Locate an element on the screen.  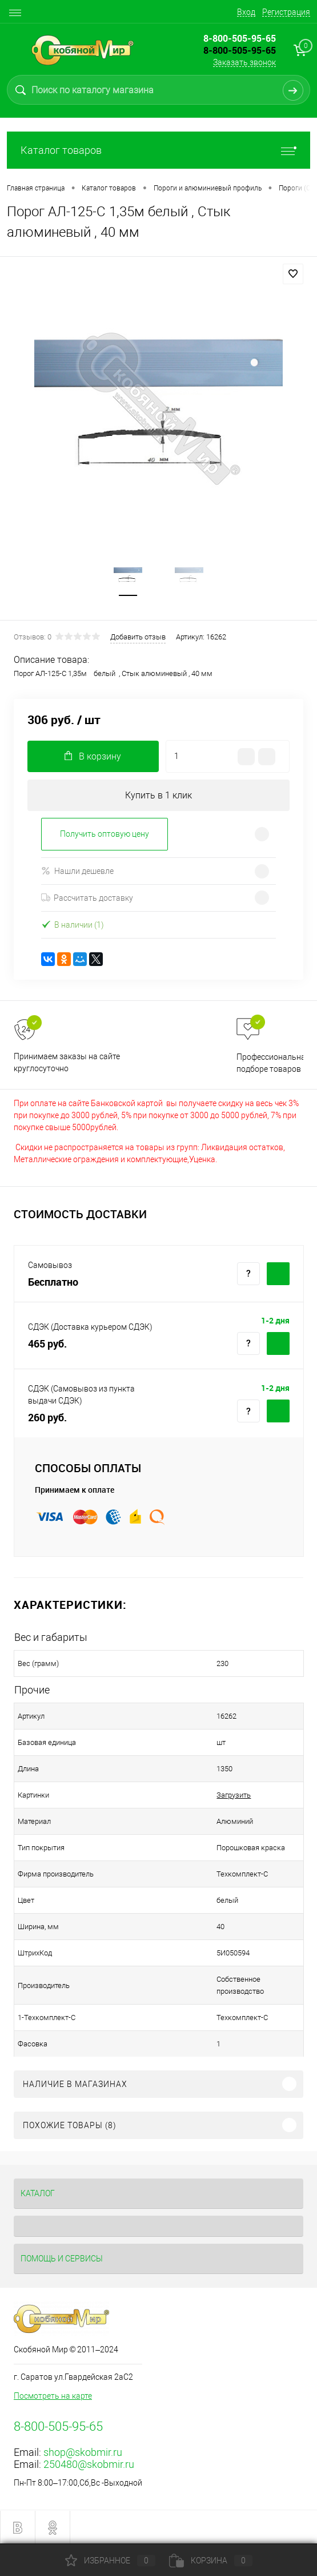
8-800-505-95-65 is located at coordinates (239, 50).